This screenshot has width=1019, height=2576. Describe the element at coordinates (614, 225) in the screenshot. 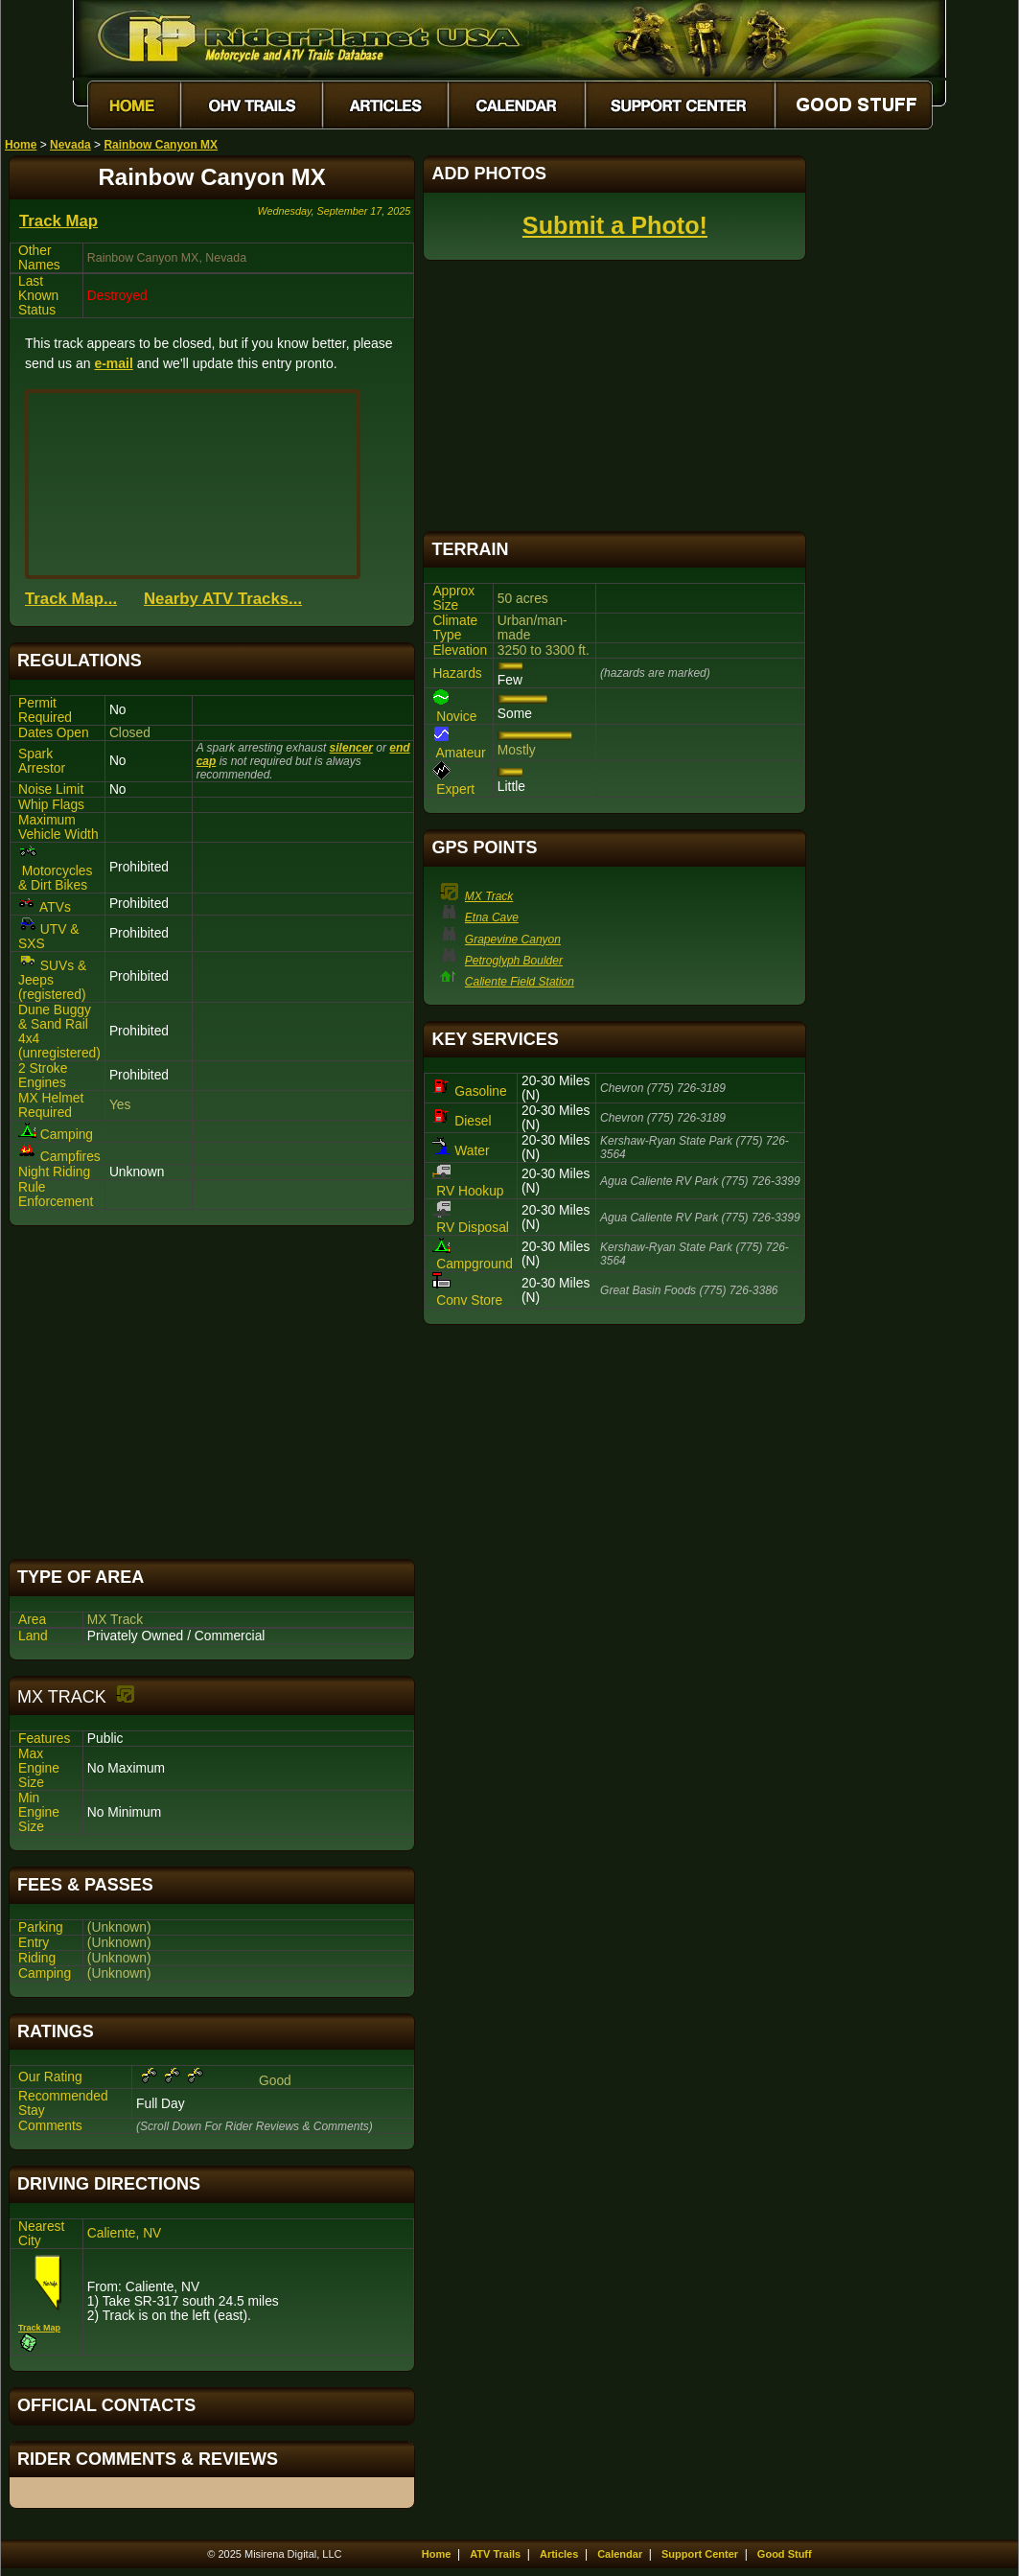

I see `Submit a Photo!` at that location.